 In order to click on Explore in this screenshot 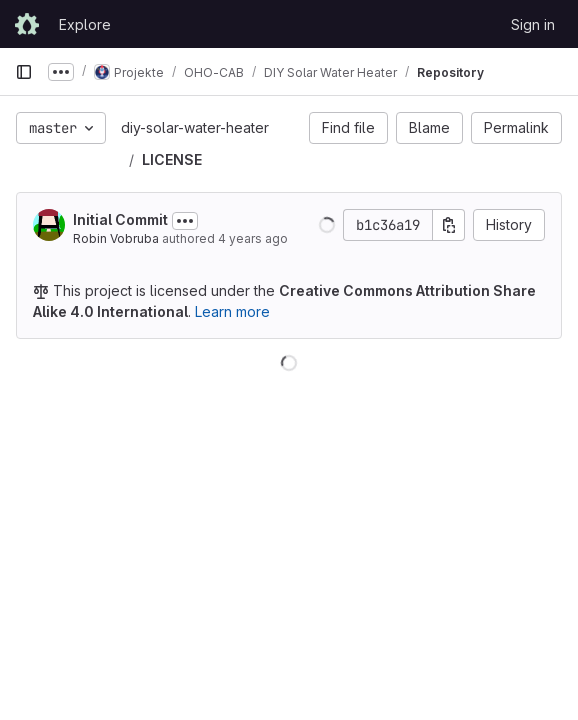, I will do `click(85, 24)`.